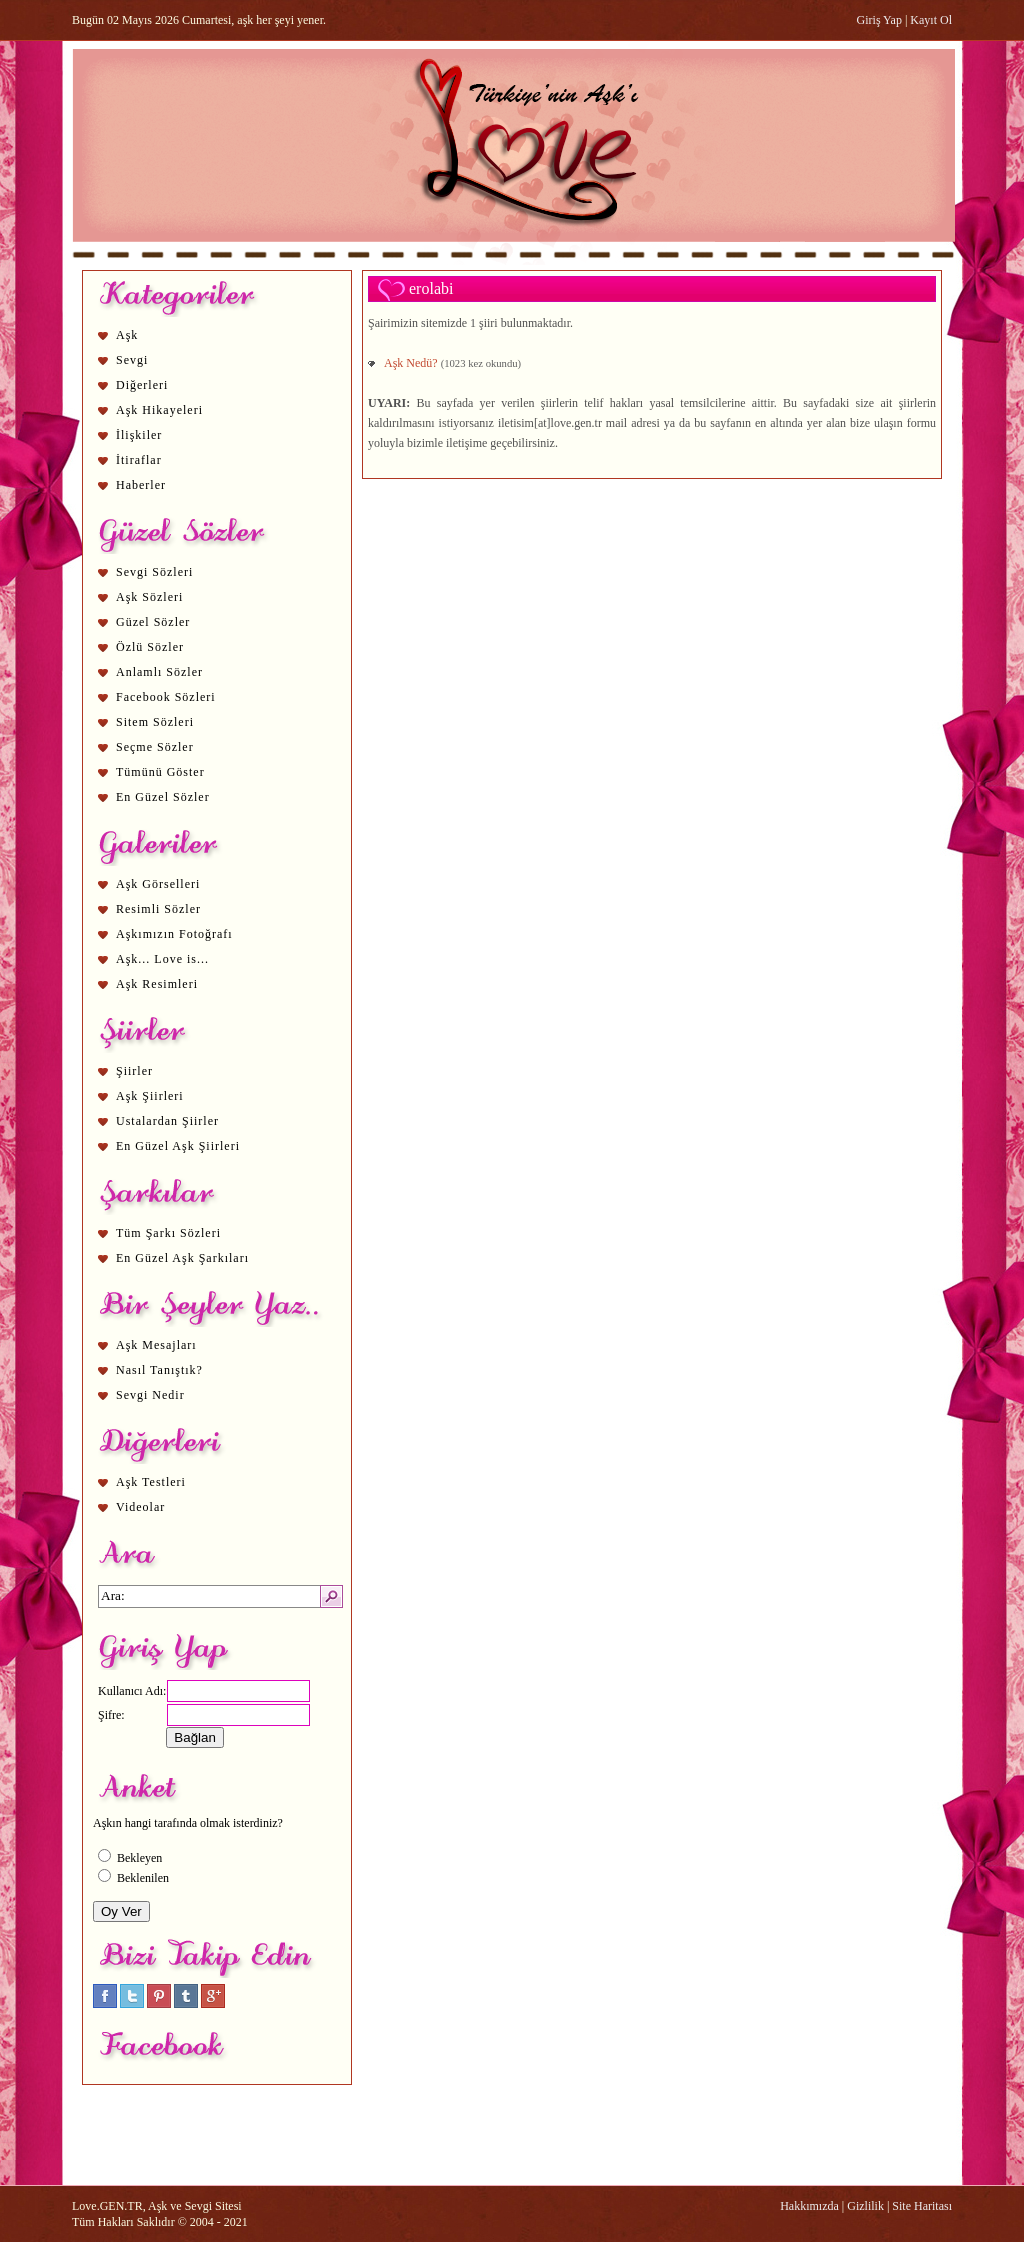  What do you see at coordinates (159, 410) in the screenshot?
I see `Aşk Hikayeleri` at bounding box center [159, 410].